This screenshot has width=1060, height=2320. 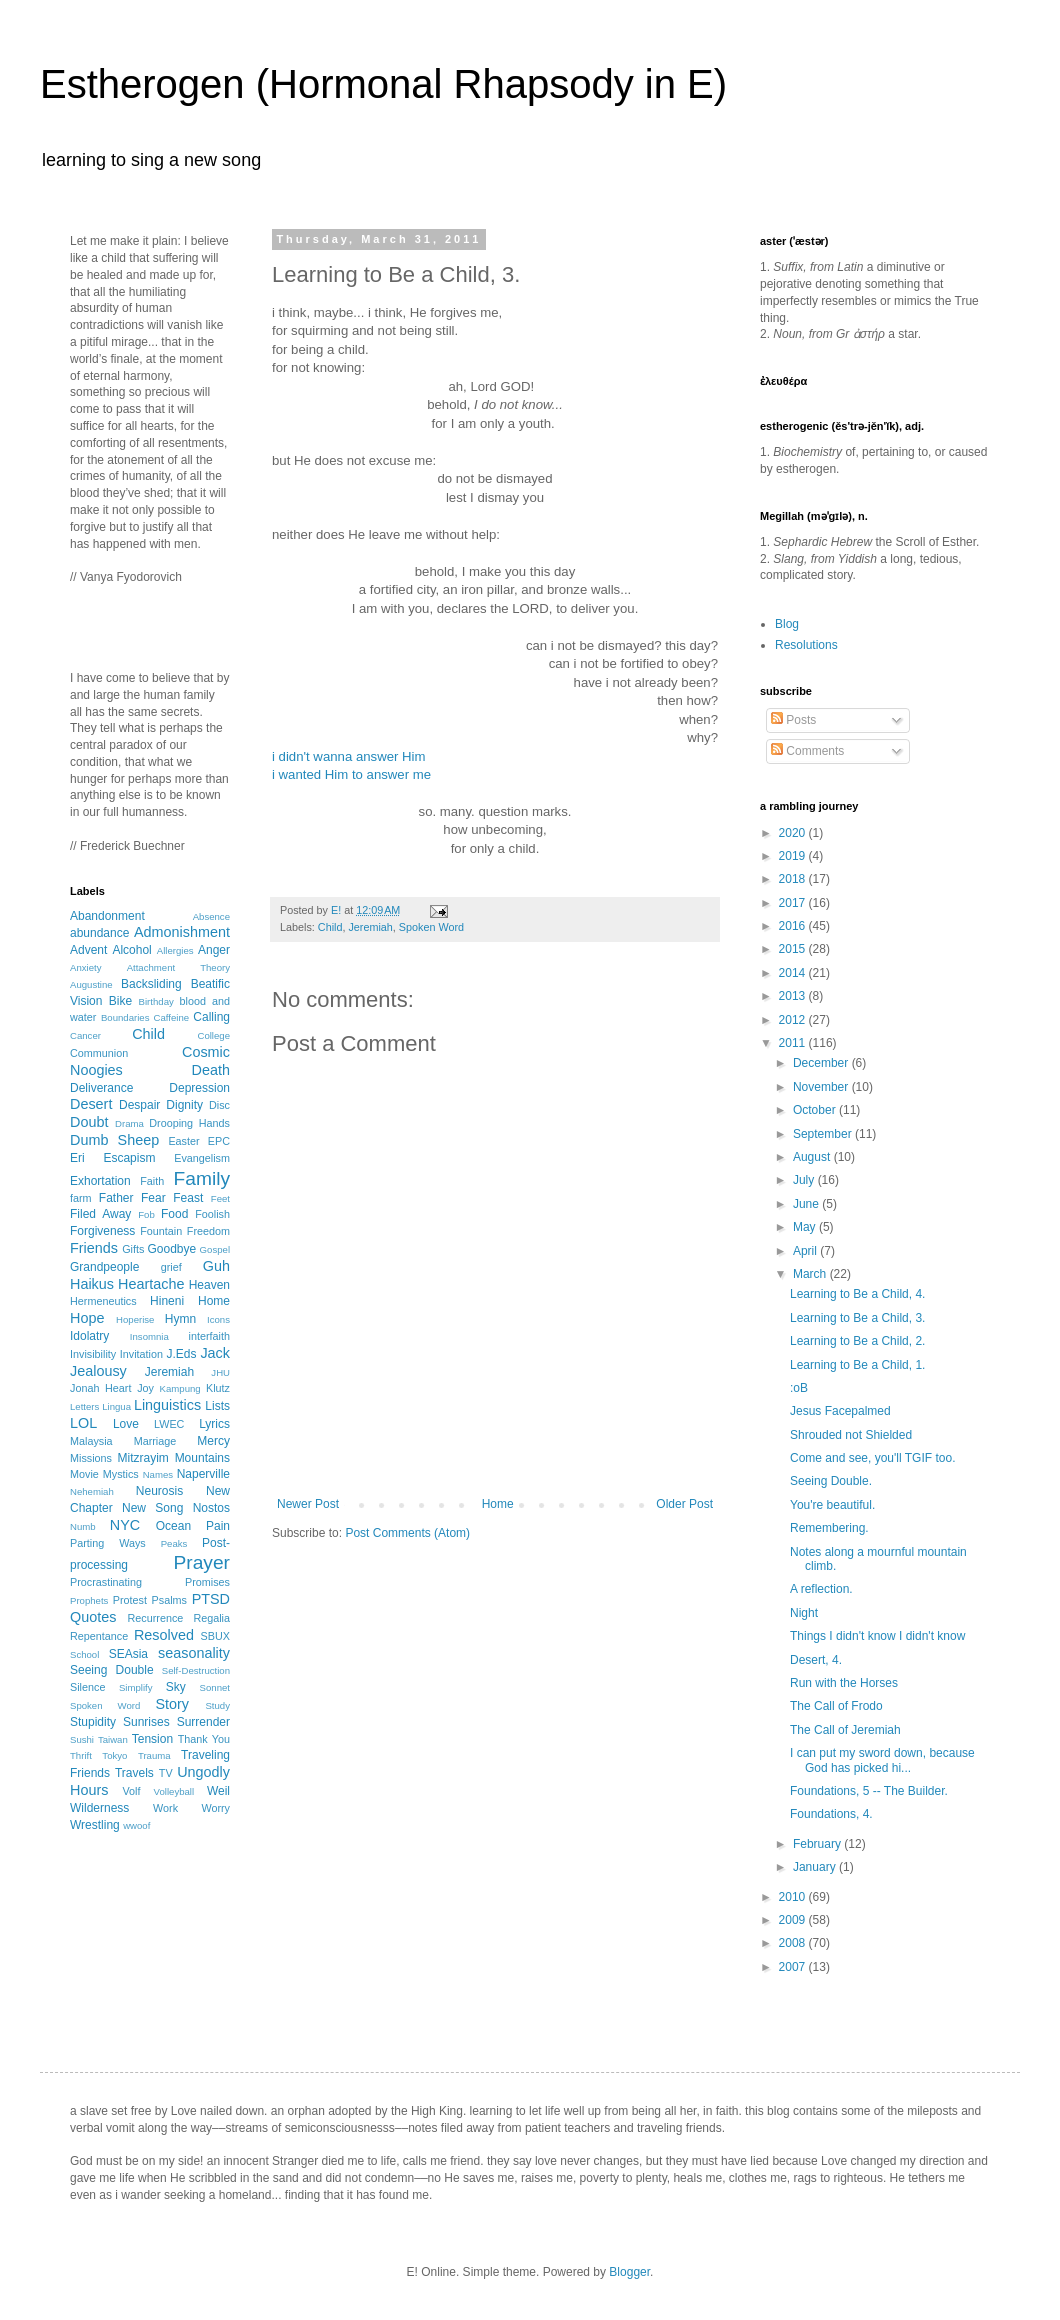 What do you see at coordinates (156, 1001) in the screenshot?
I see `Birthday` at bounding box center [156, 1001].